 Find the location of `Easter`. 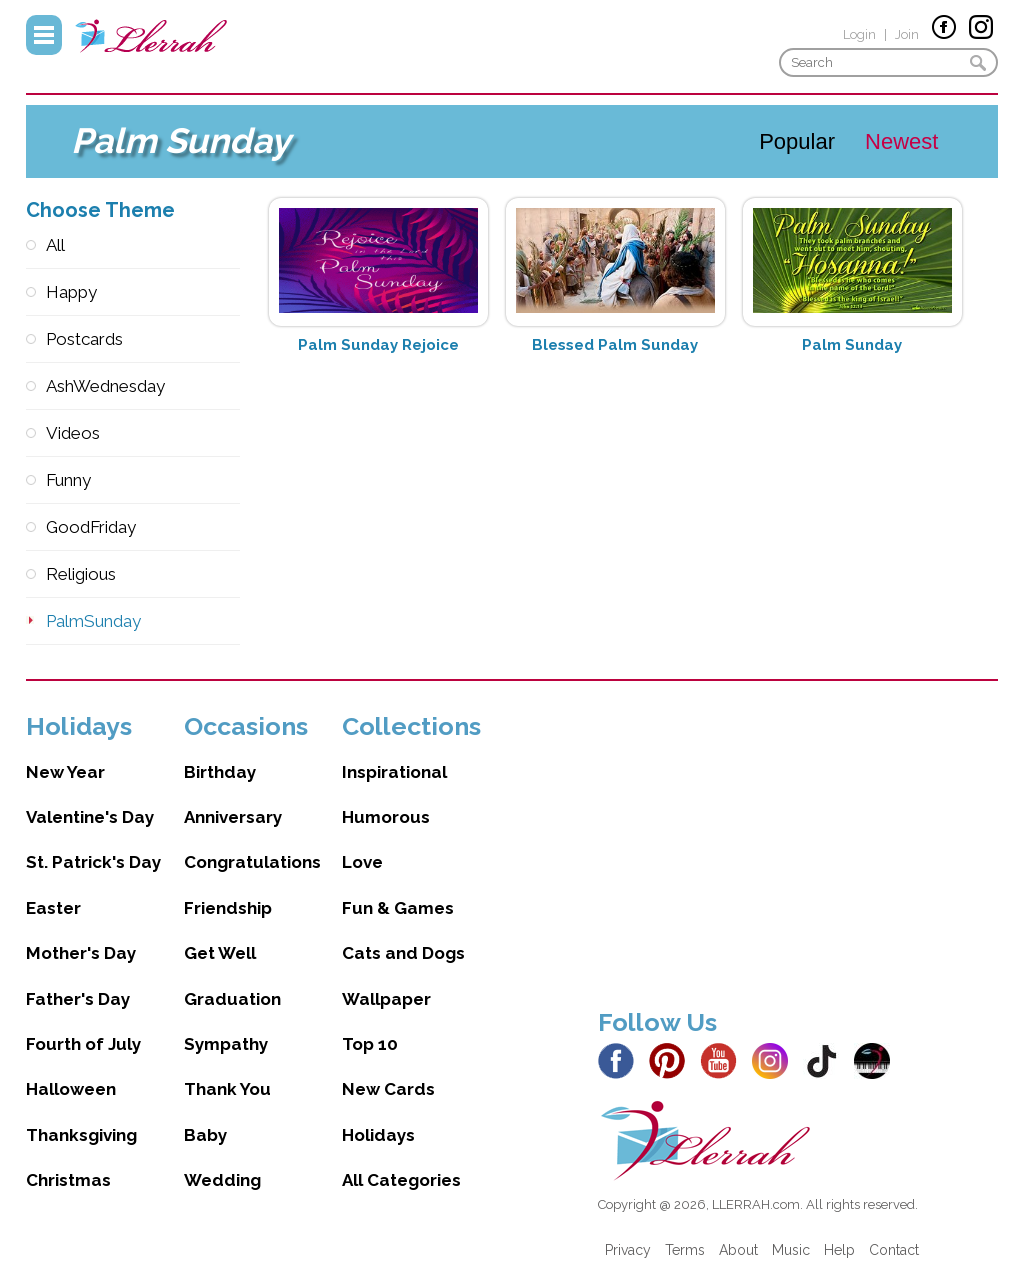

Easter is located at coordinates (53, 908).